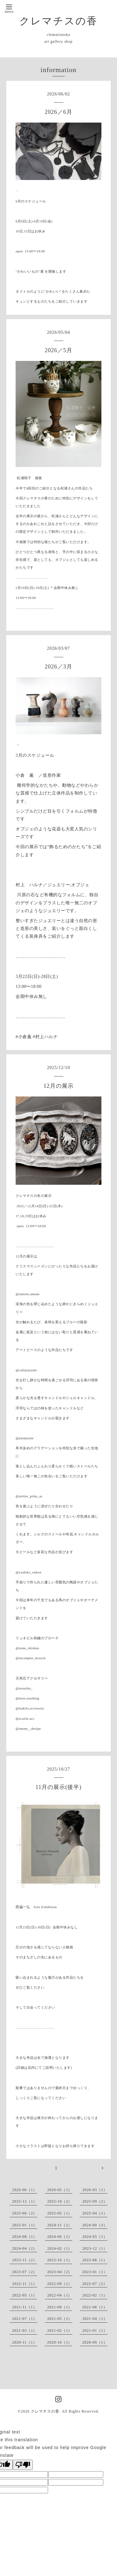 The image size is (117, 2576). I want to click on 2025-04（1）, so click(94, 2213).